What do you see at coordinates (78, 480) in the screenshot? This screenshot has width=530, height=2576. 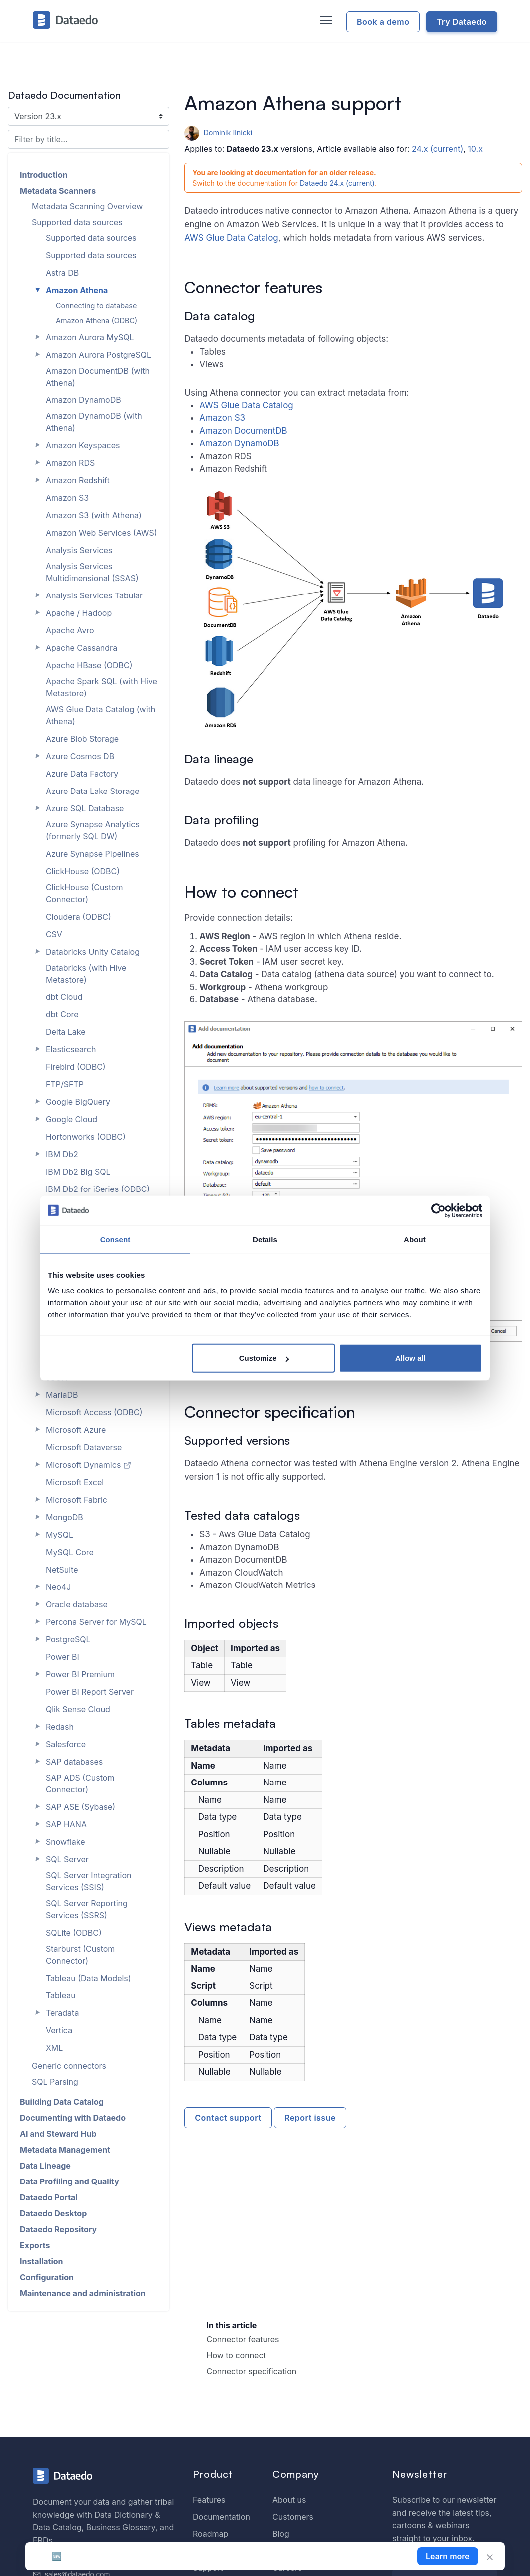 I see `Amazon Redshift` at bounding box center [78, 480].